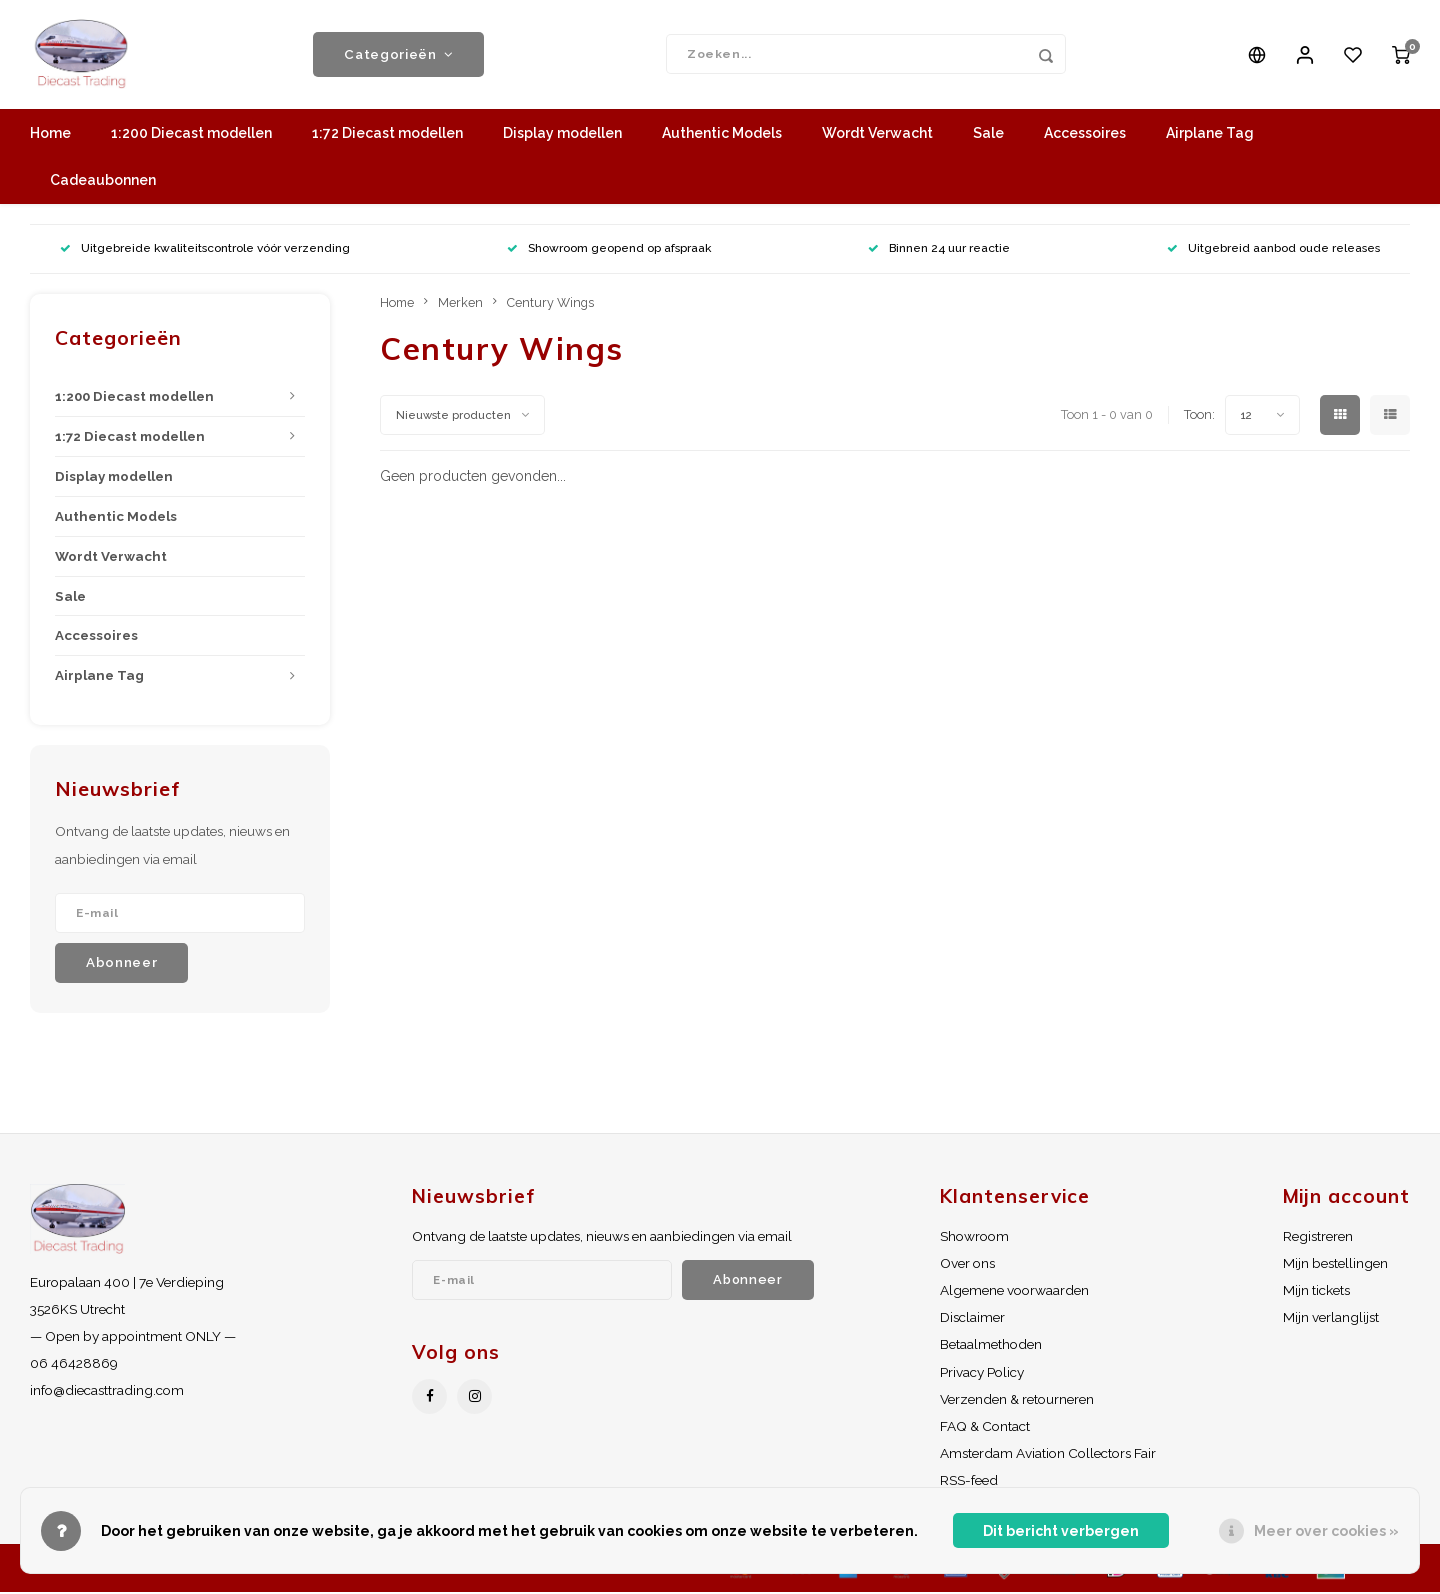 The width and height of the screenshot is (1440, 1594). I want to click on RSS-feed, so click(969, 1482).